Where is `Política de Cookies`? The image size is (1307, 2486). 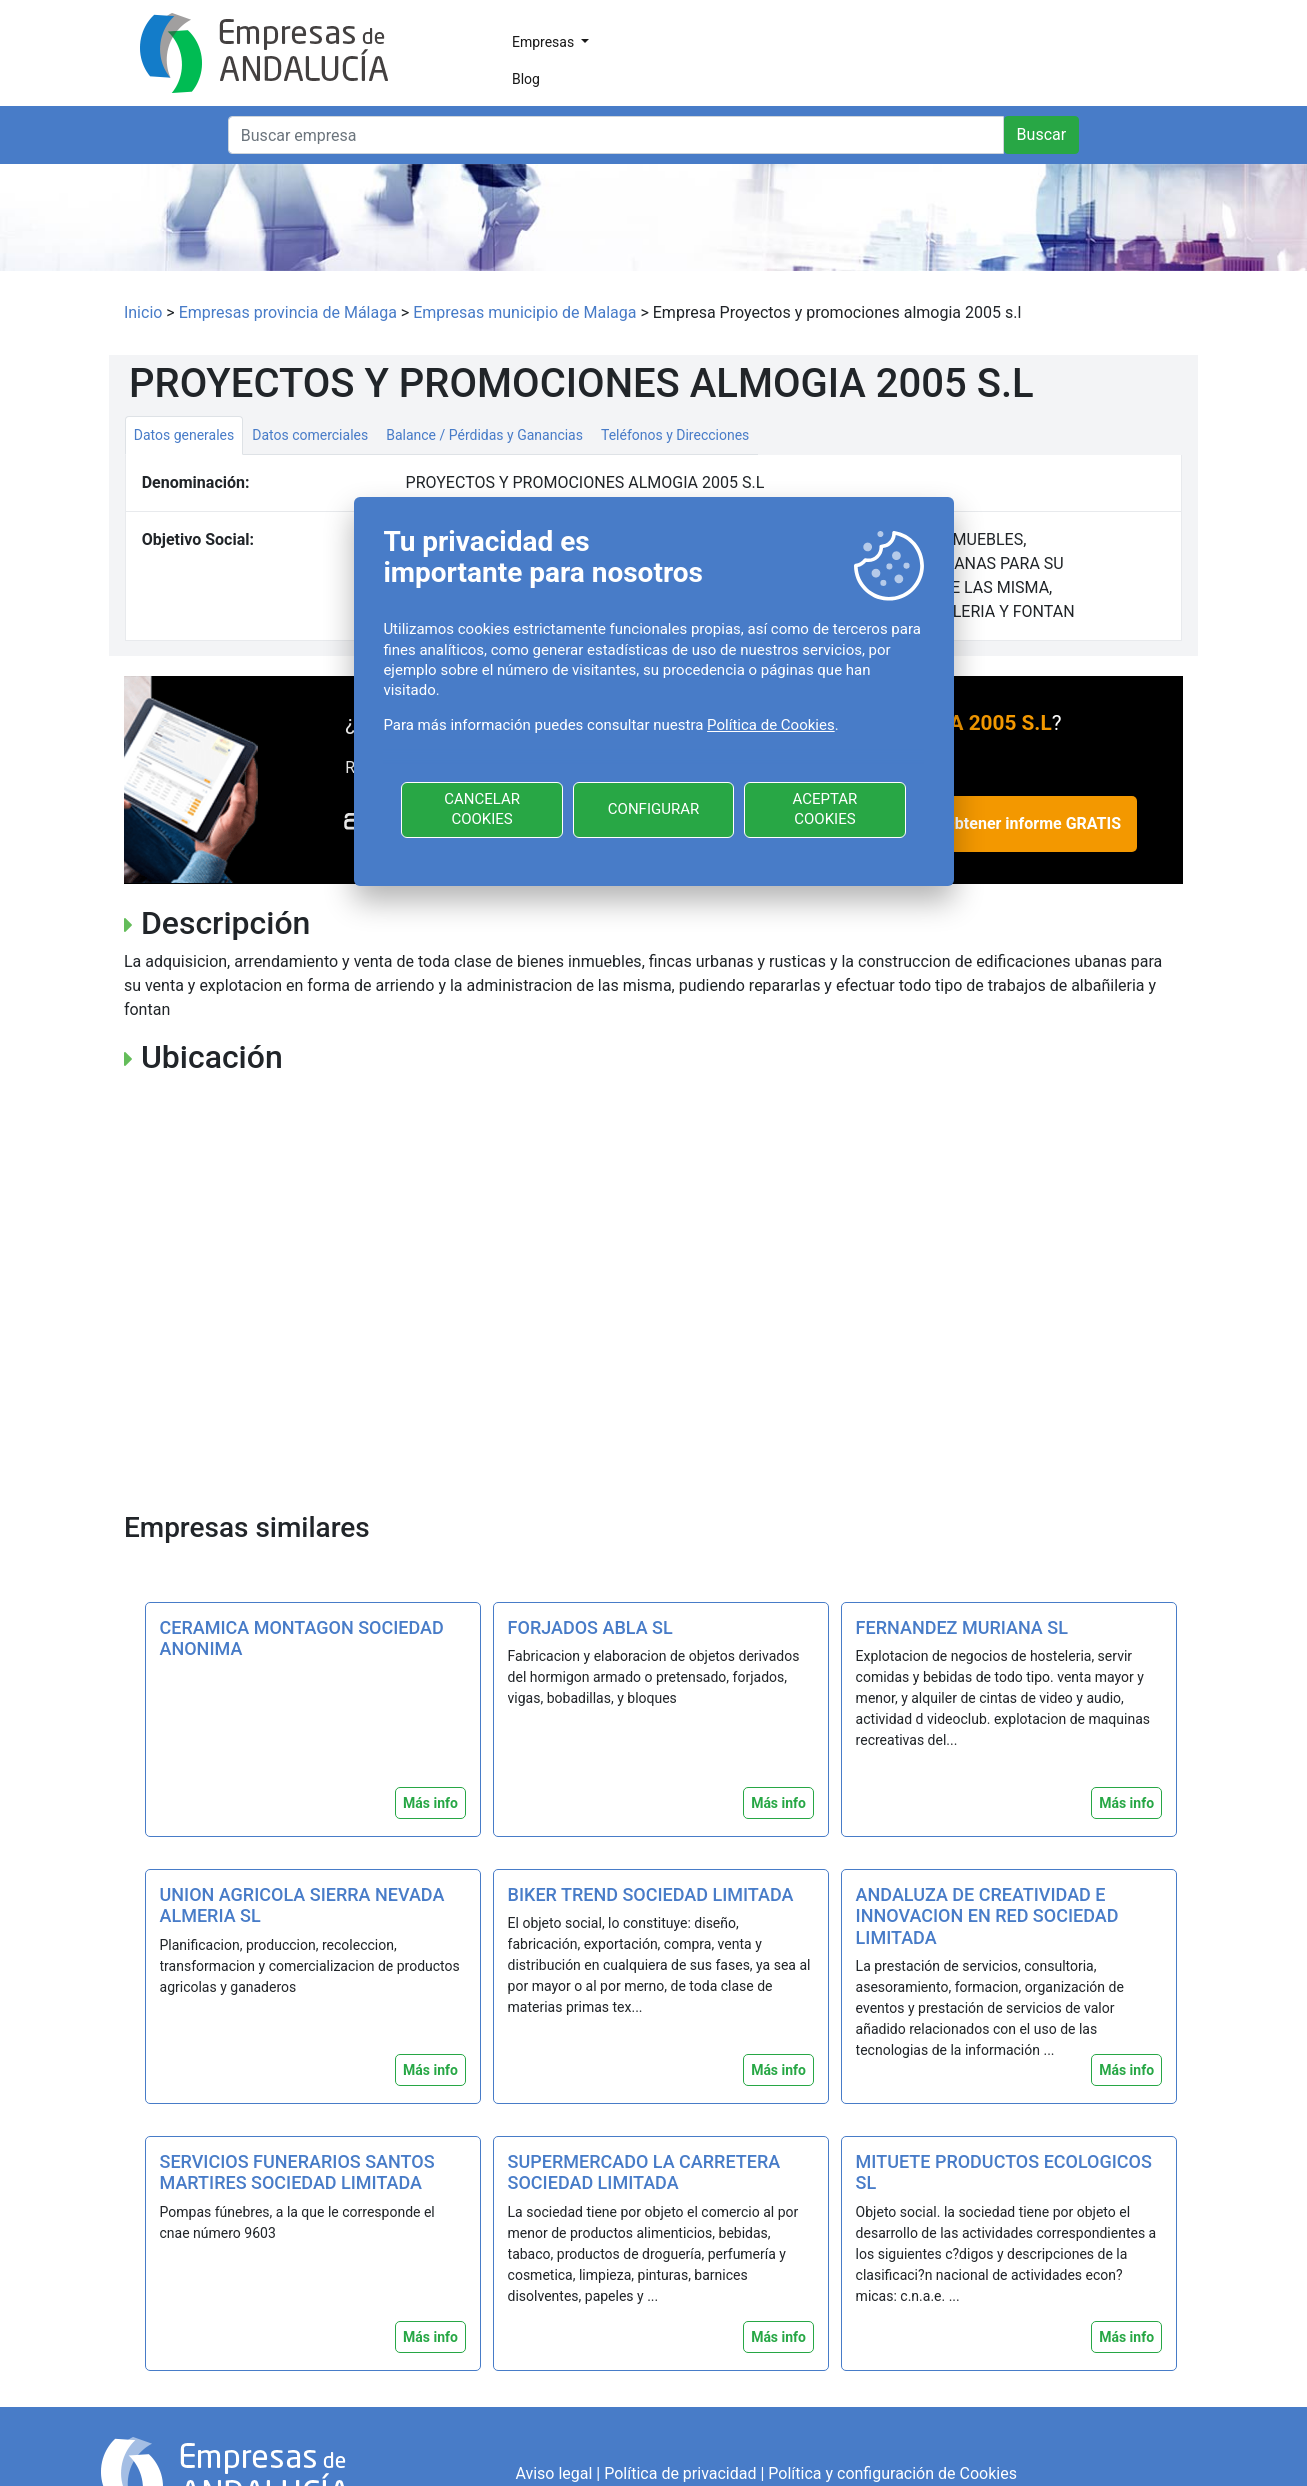
Política de Cookies is located at coordinates (771, 725).